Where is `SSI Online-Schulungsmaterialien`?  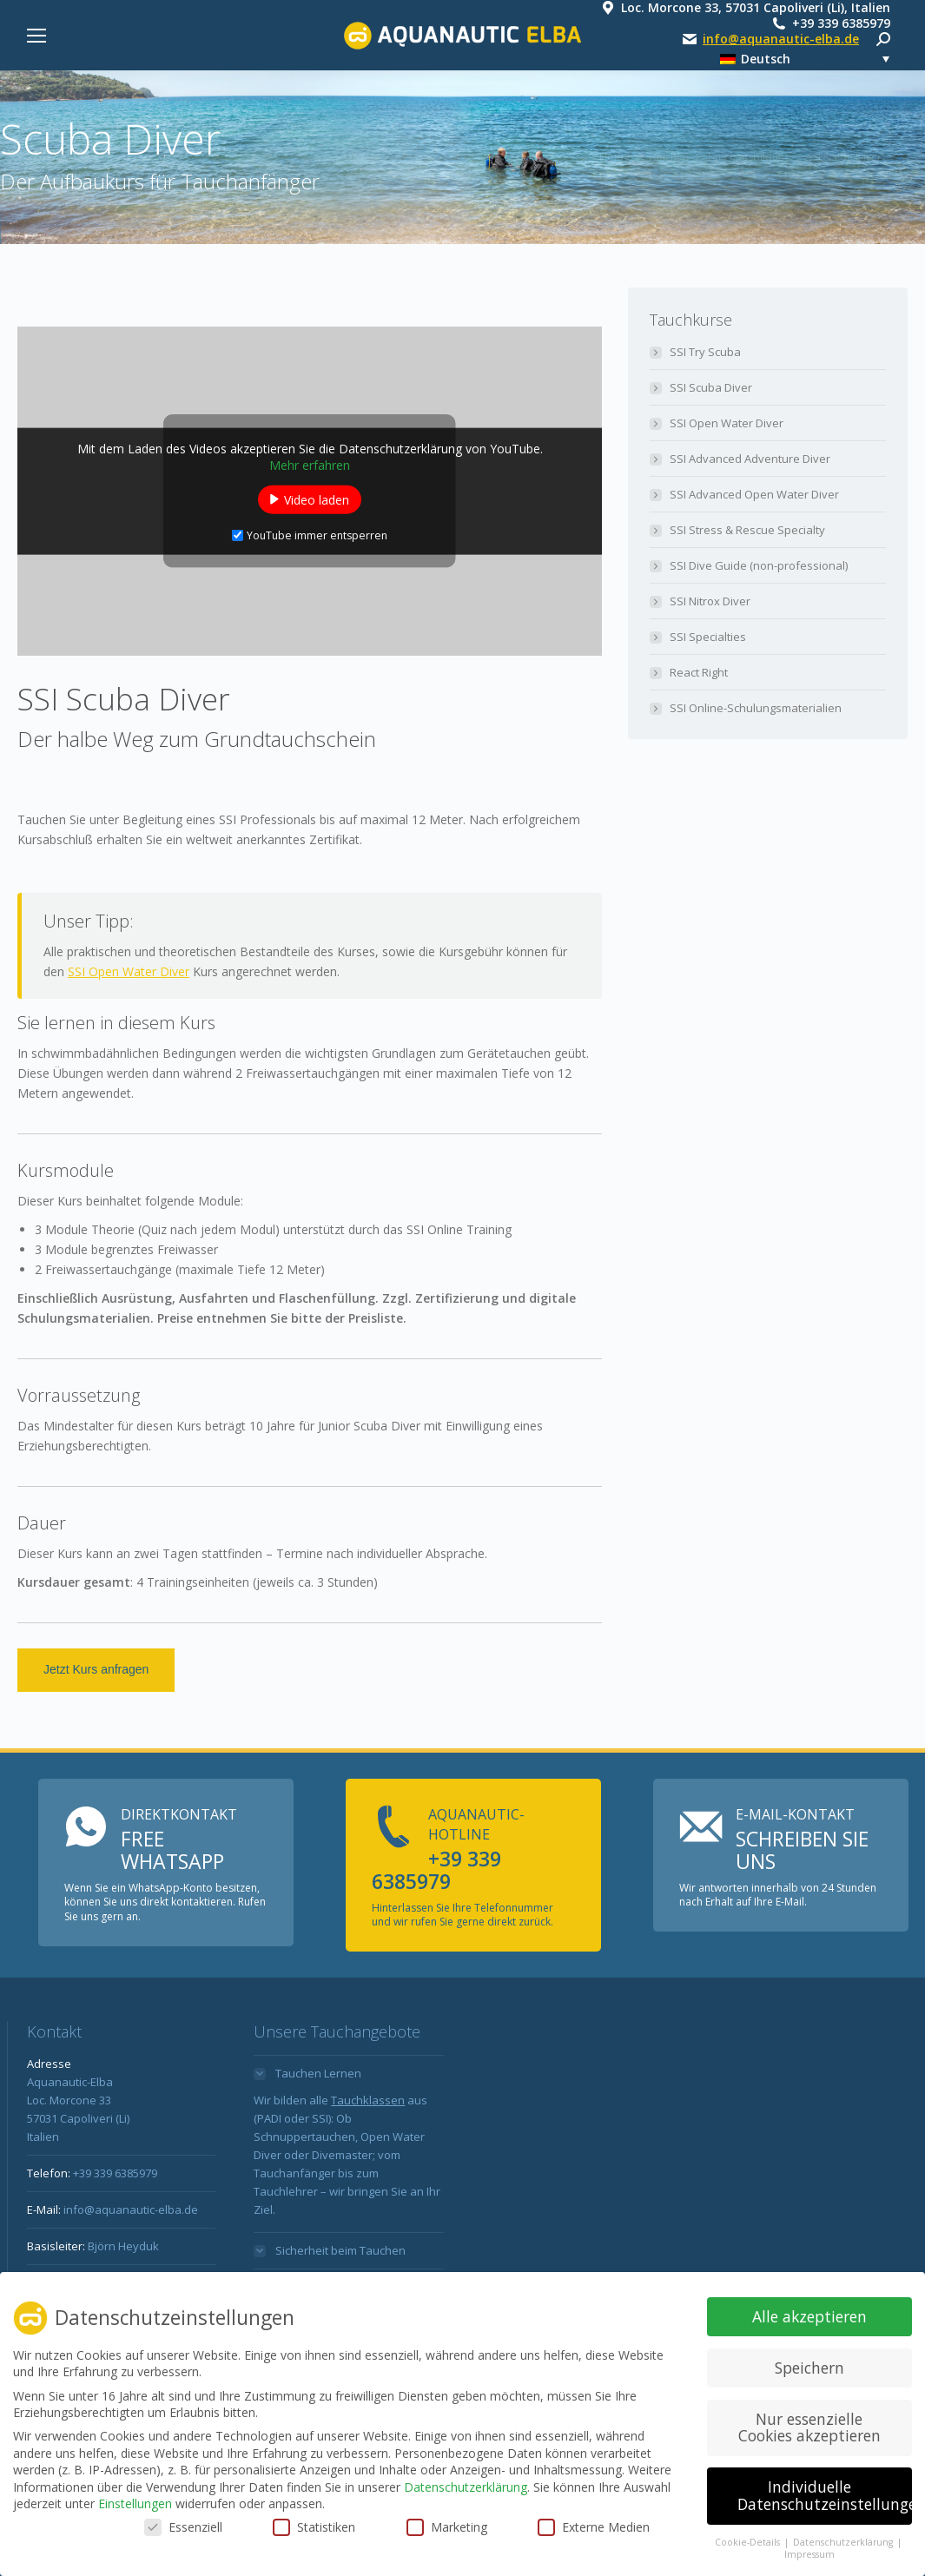 SSI Online-Schulungsmaterialien is located at coordinates (756, 708).